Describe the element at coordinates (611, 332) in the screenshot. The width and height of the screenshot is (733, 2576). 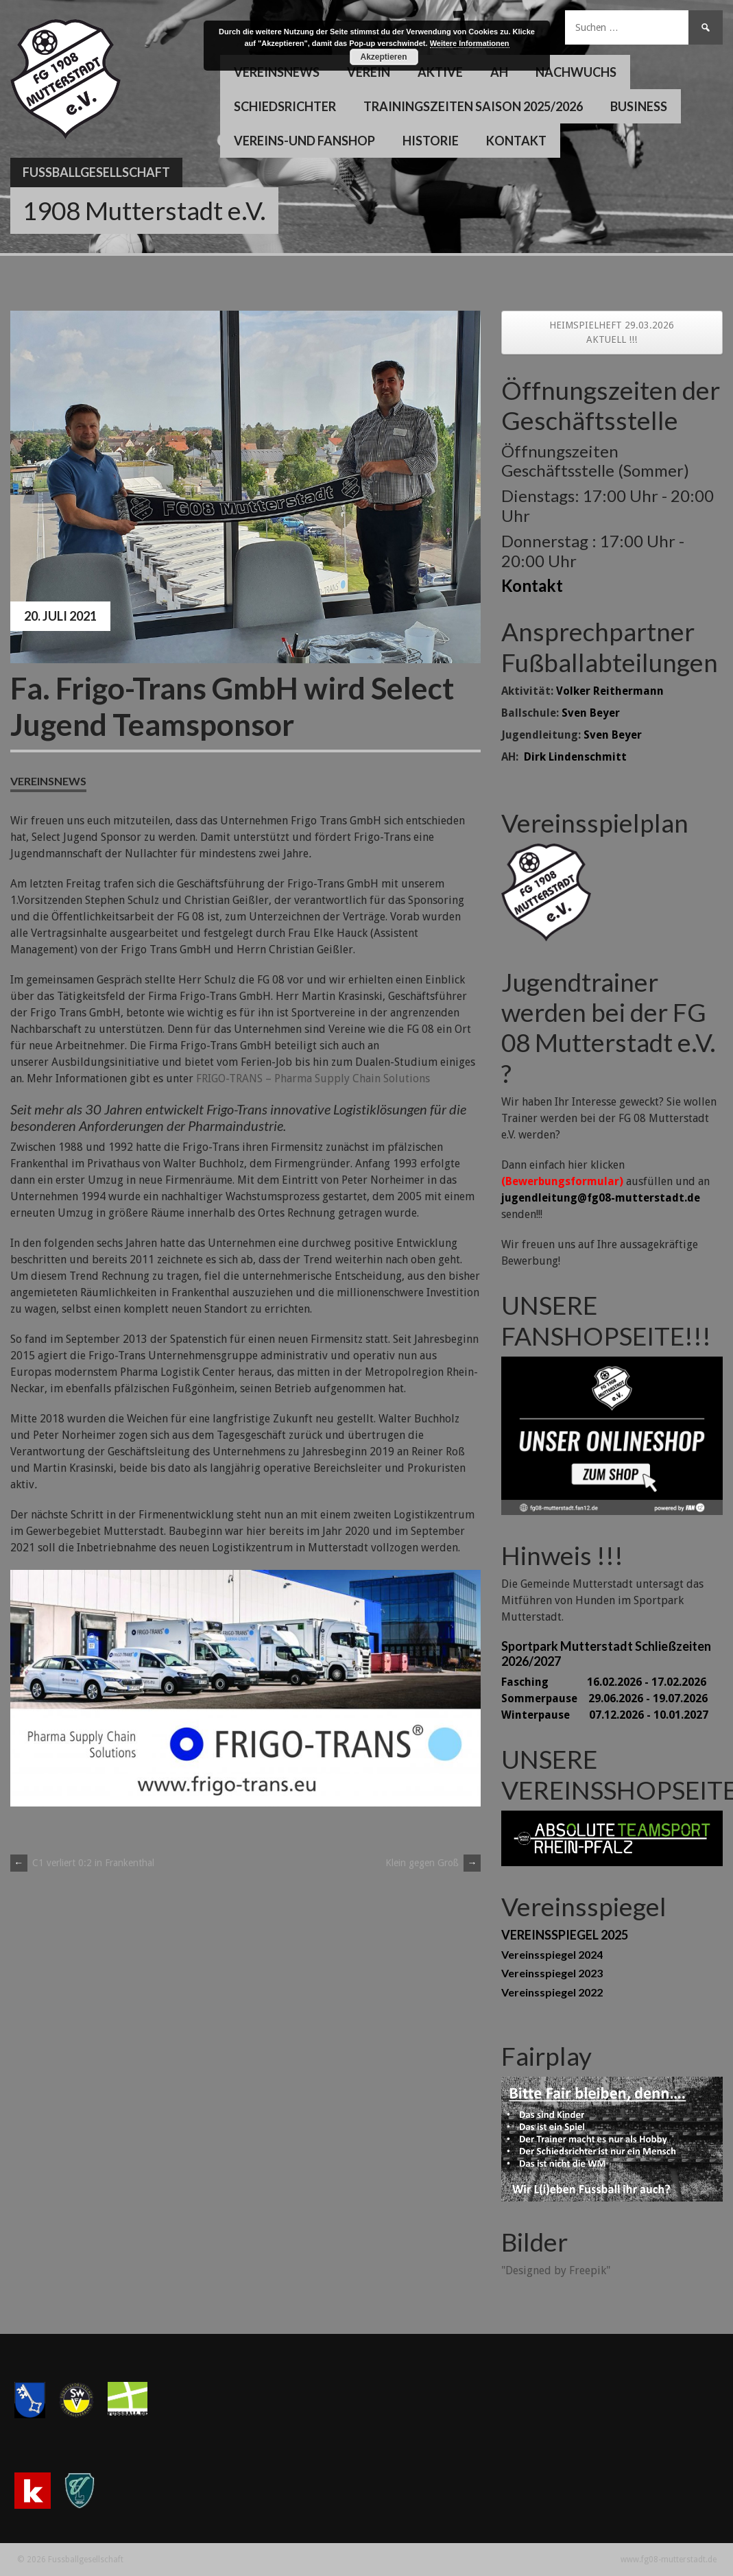
I see `HEIMSPIELHEFT 29.03.2026 AKTUELL !!!` at that location.